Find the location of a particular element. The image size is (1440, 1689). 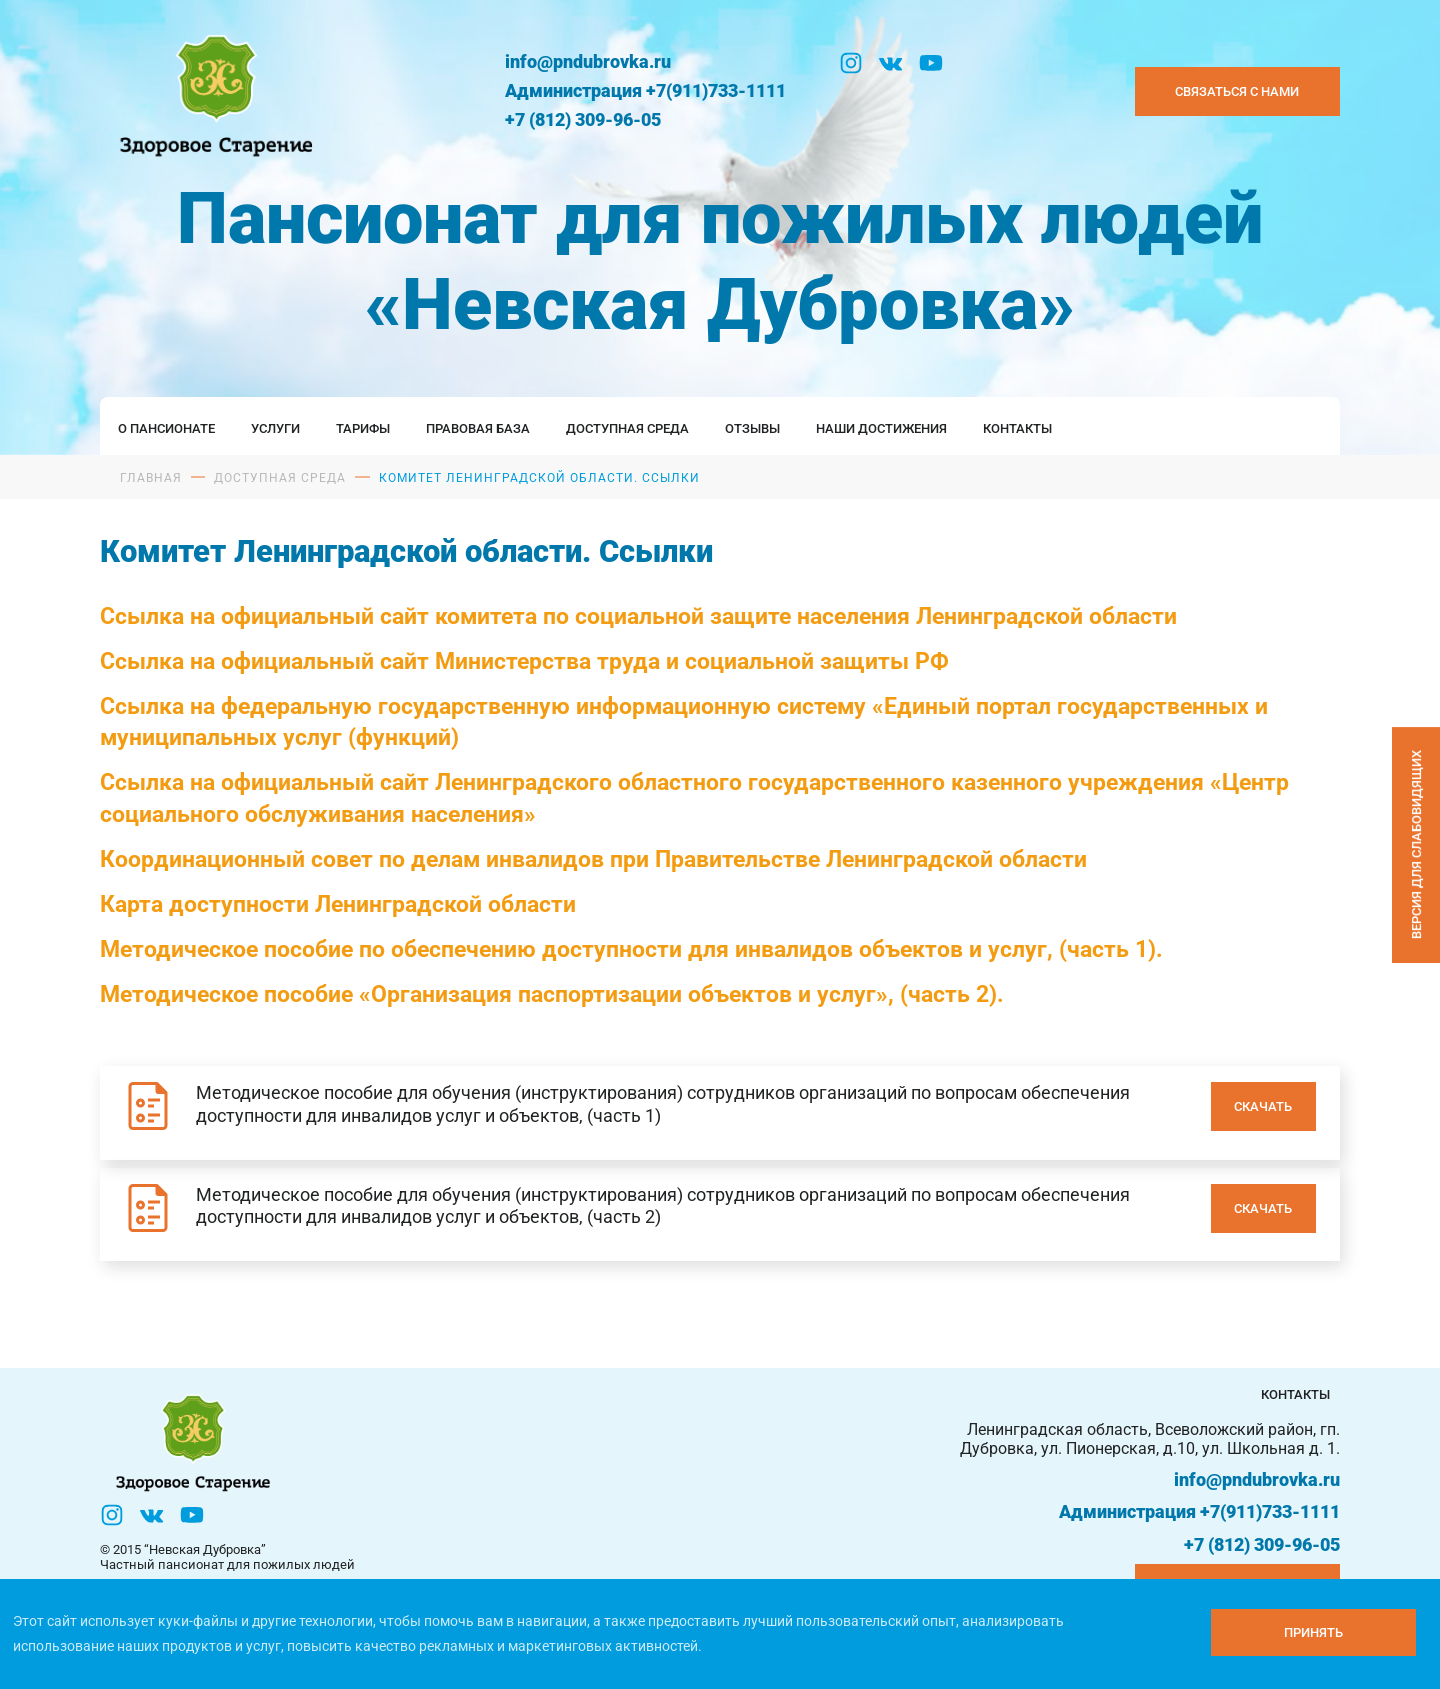

Наши достижения is located at coordinates (881, 428).